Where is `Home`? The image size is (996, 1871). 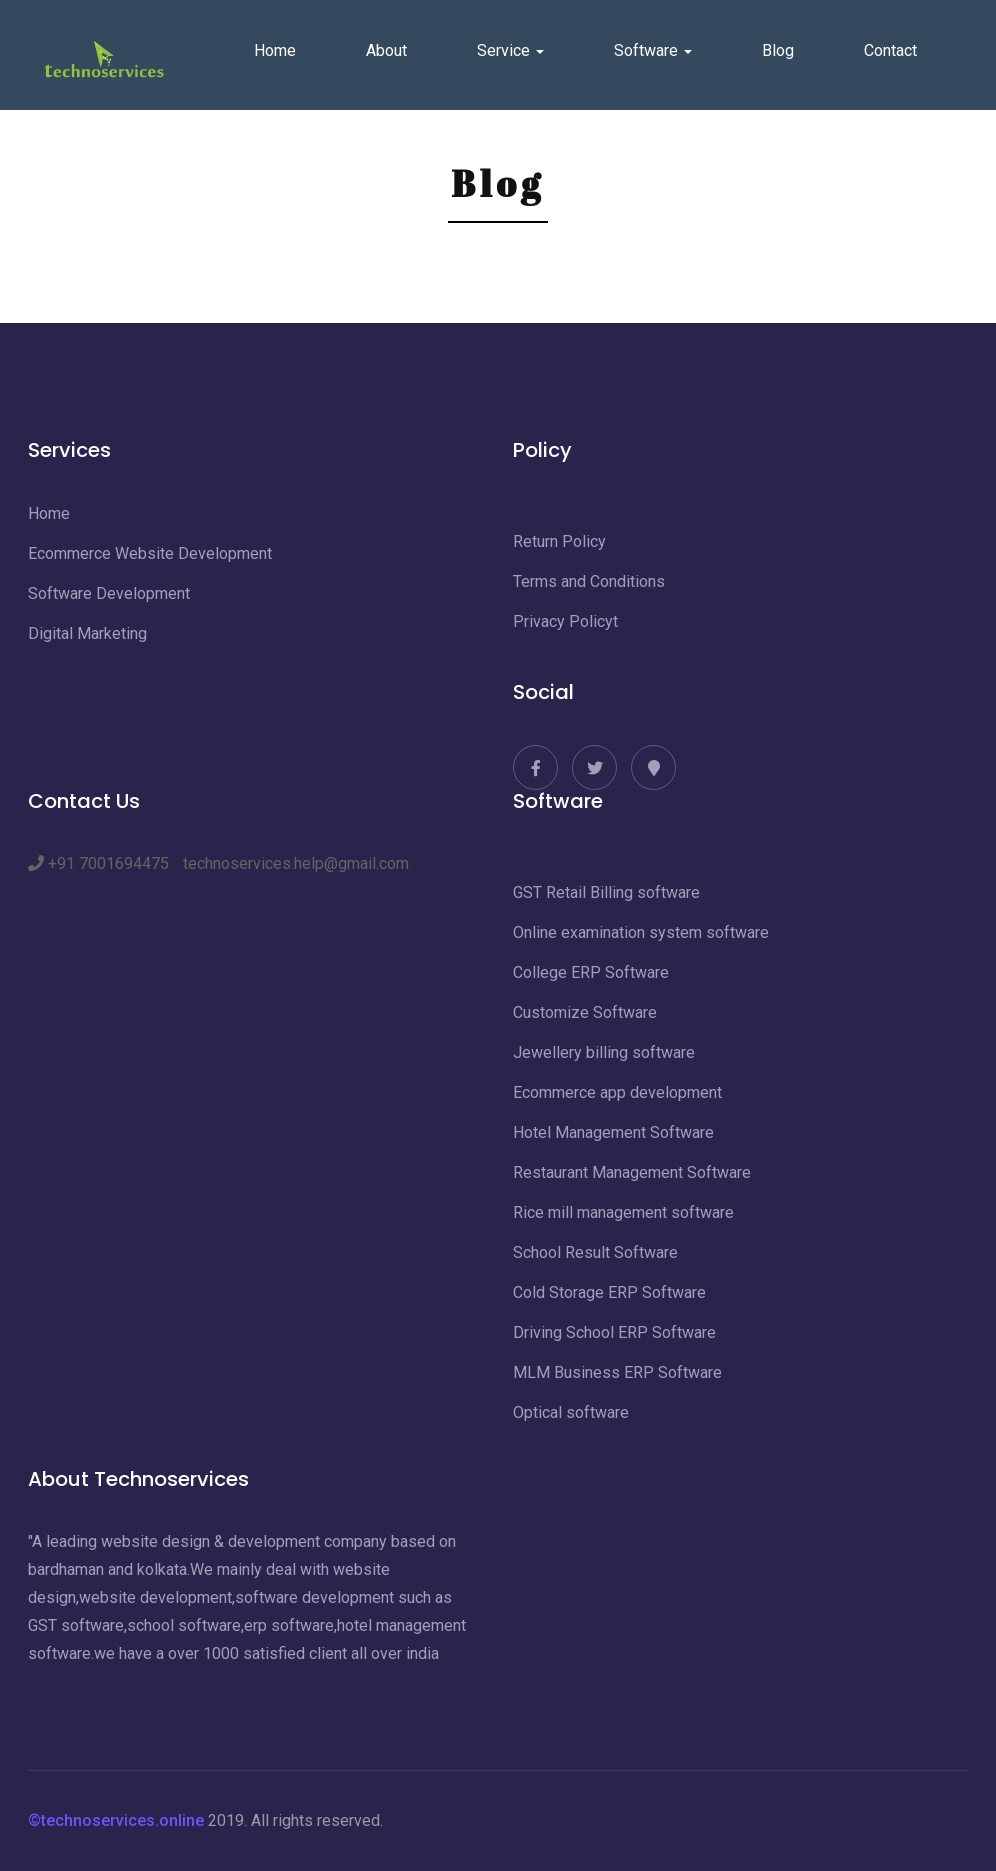
Home is located at coordinates (275, 50).